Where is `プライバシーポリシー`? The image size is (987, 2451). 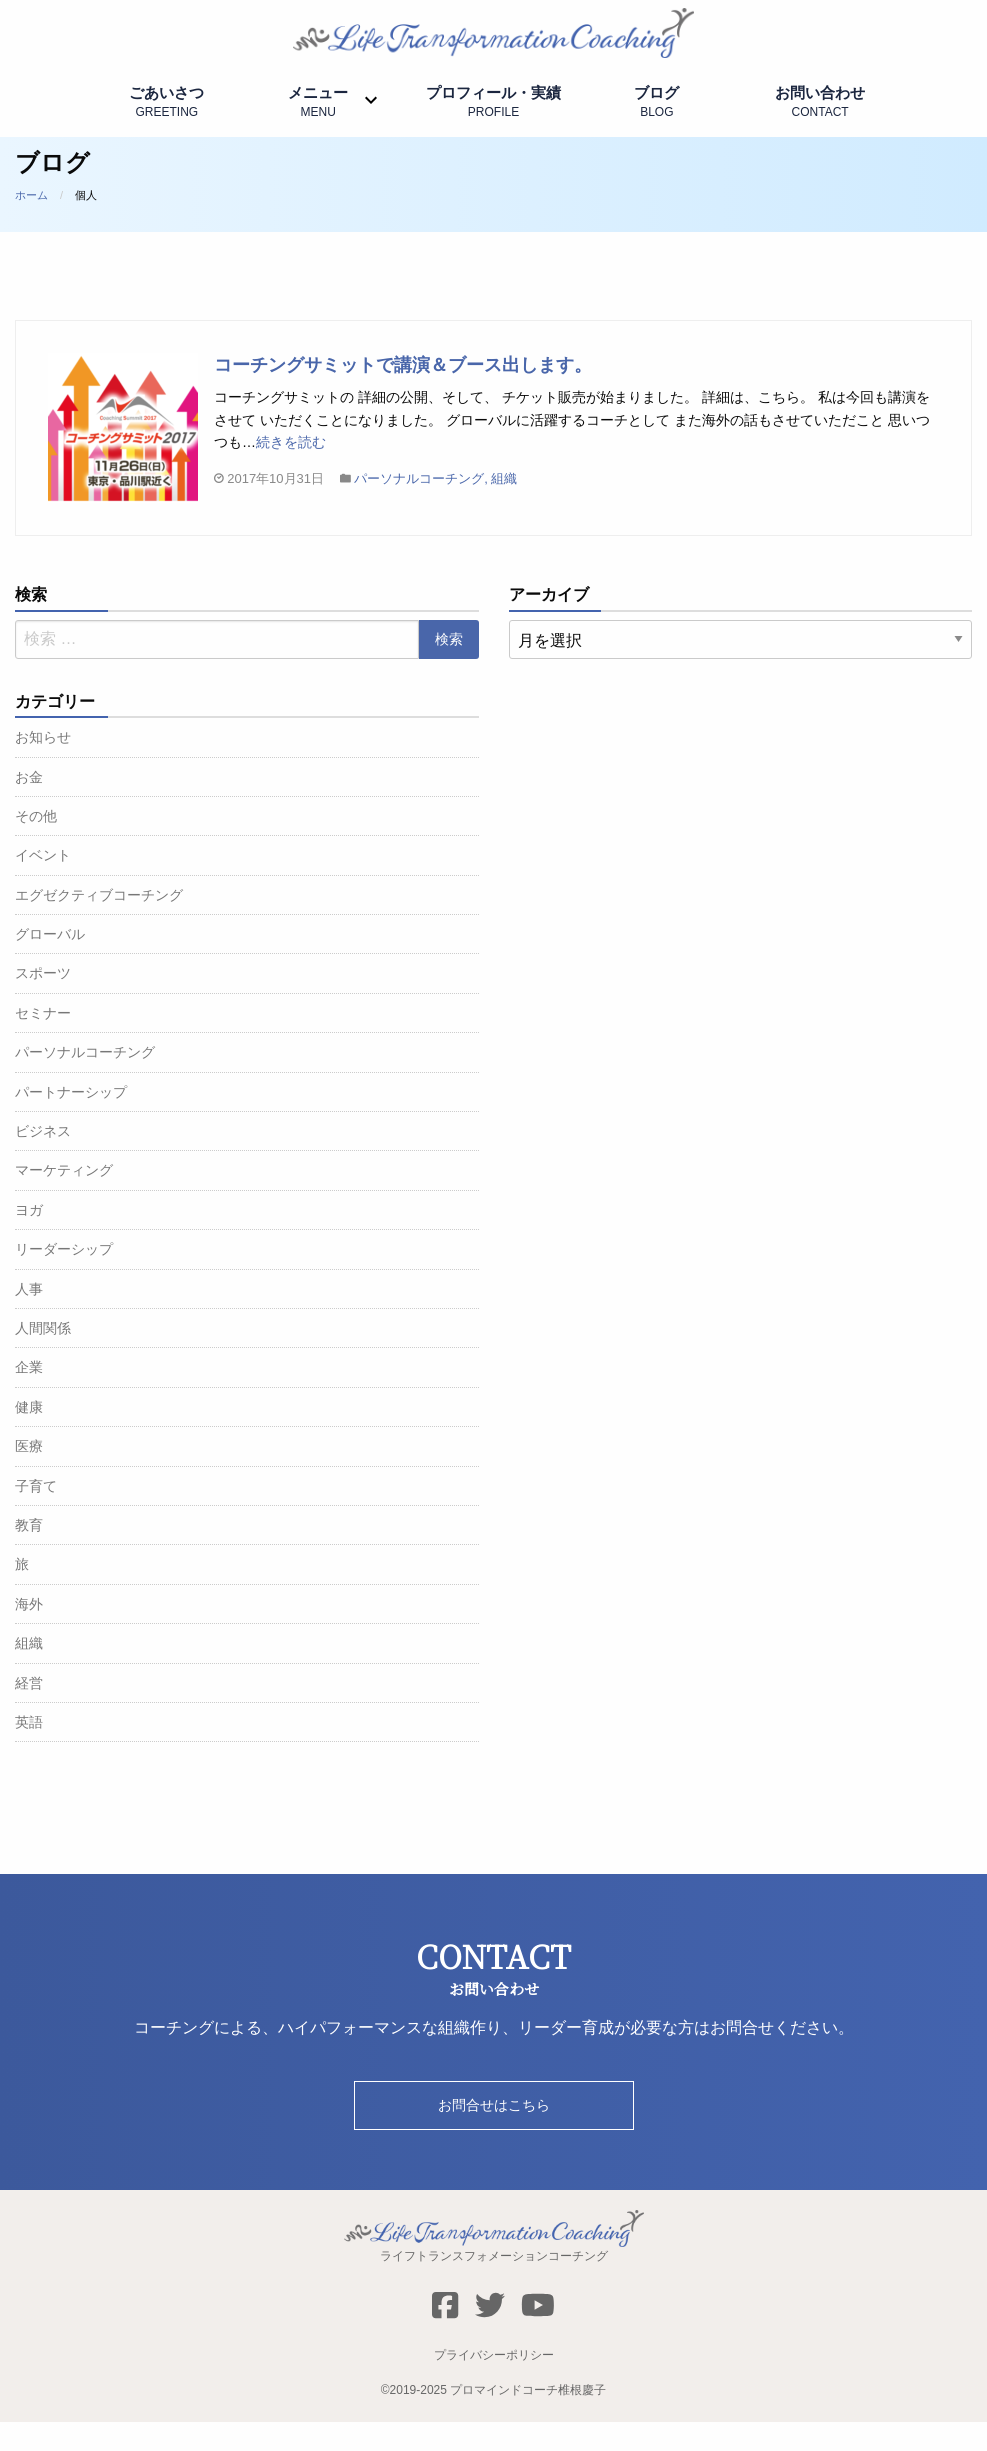 プライバシーポリシー is located at coordinates (494, 2384).